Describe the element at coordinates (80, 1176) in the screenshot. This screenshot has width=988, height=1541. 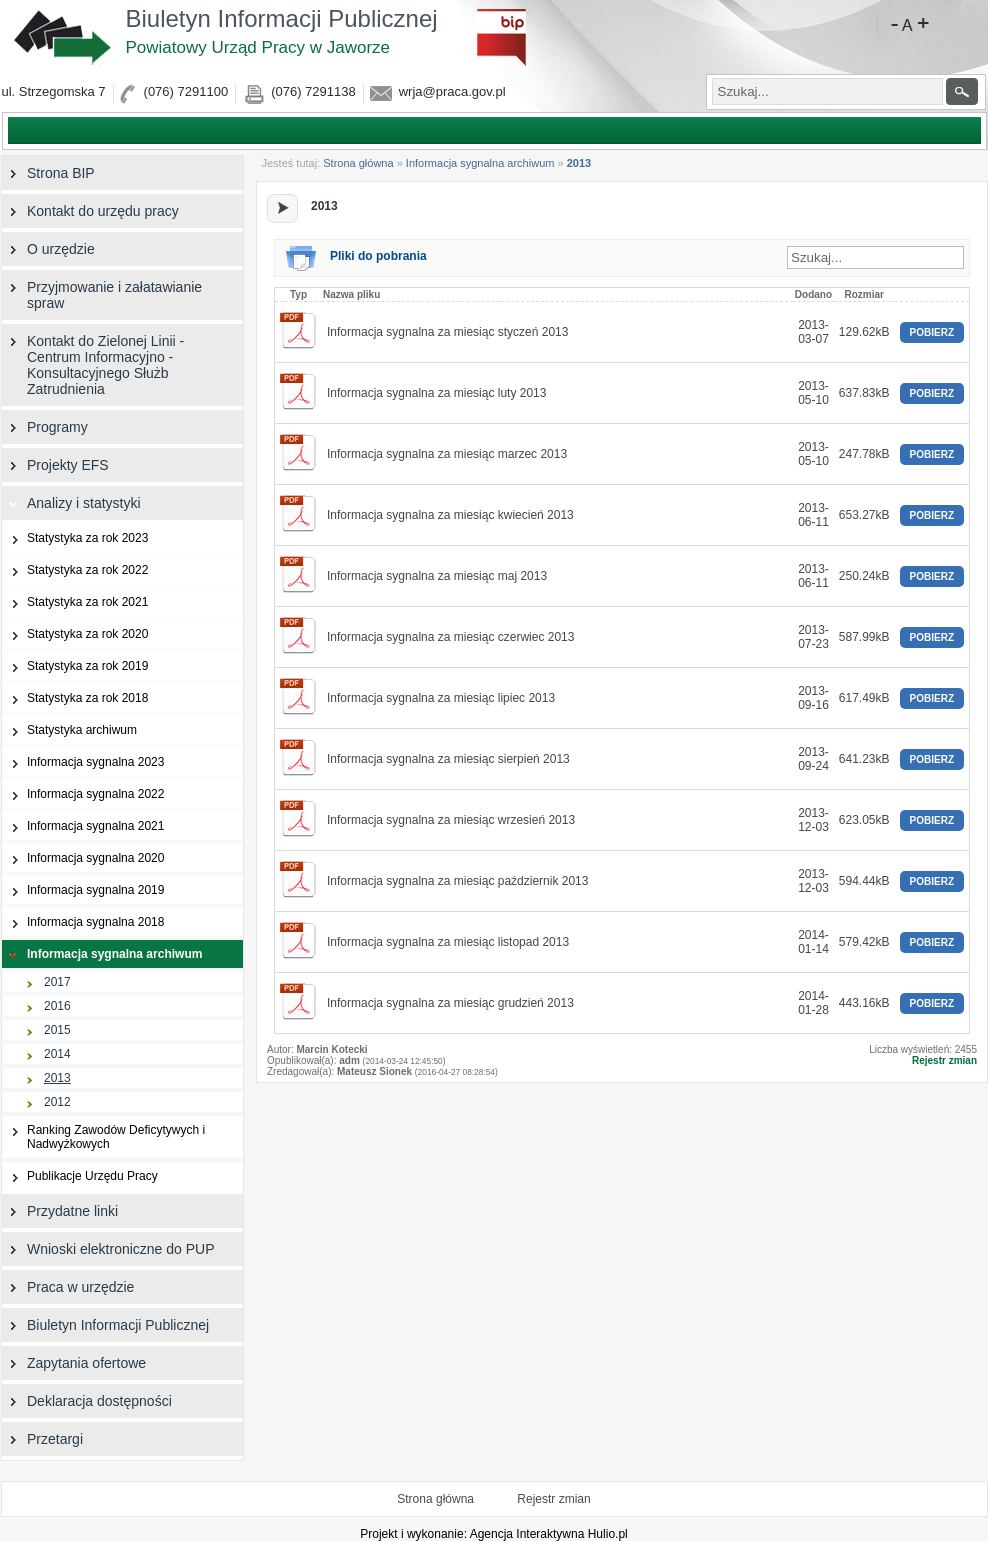
I see `Publikacje Urzędu Pracy` at that location.